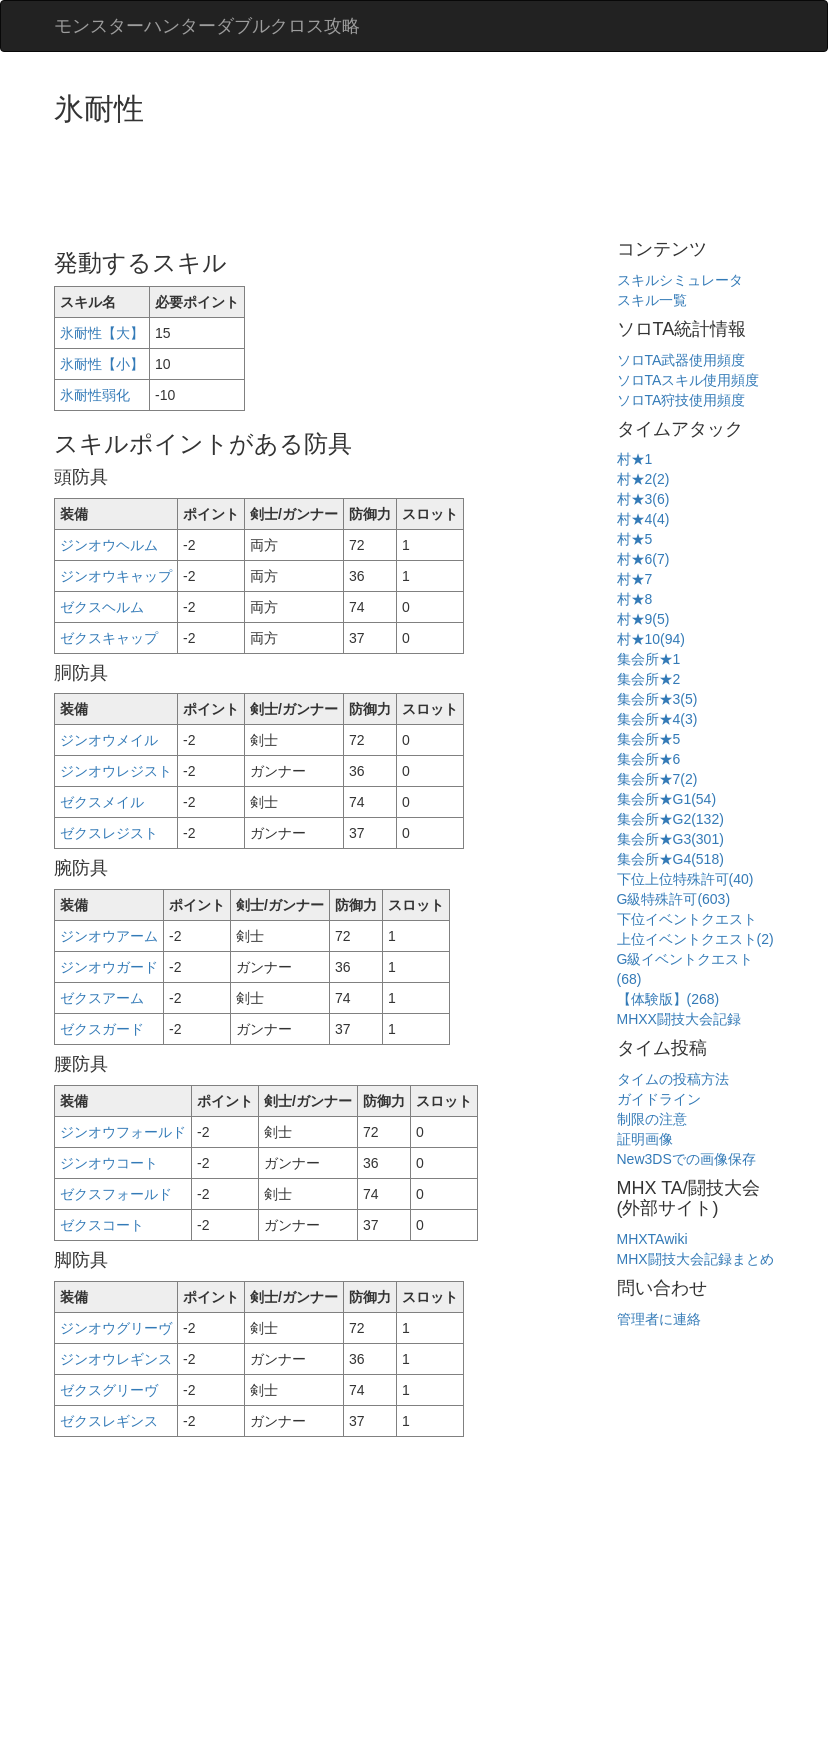 The width and height of the screenshot is (828, 1742). What do you see at coordinates (102, 1225) in the screenshot?
I see `ゼクスコート` at bounding box center [102, 1225].